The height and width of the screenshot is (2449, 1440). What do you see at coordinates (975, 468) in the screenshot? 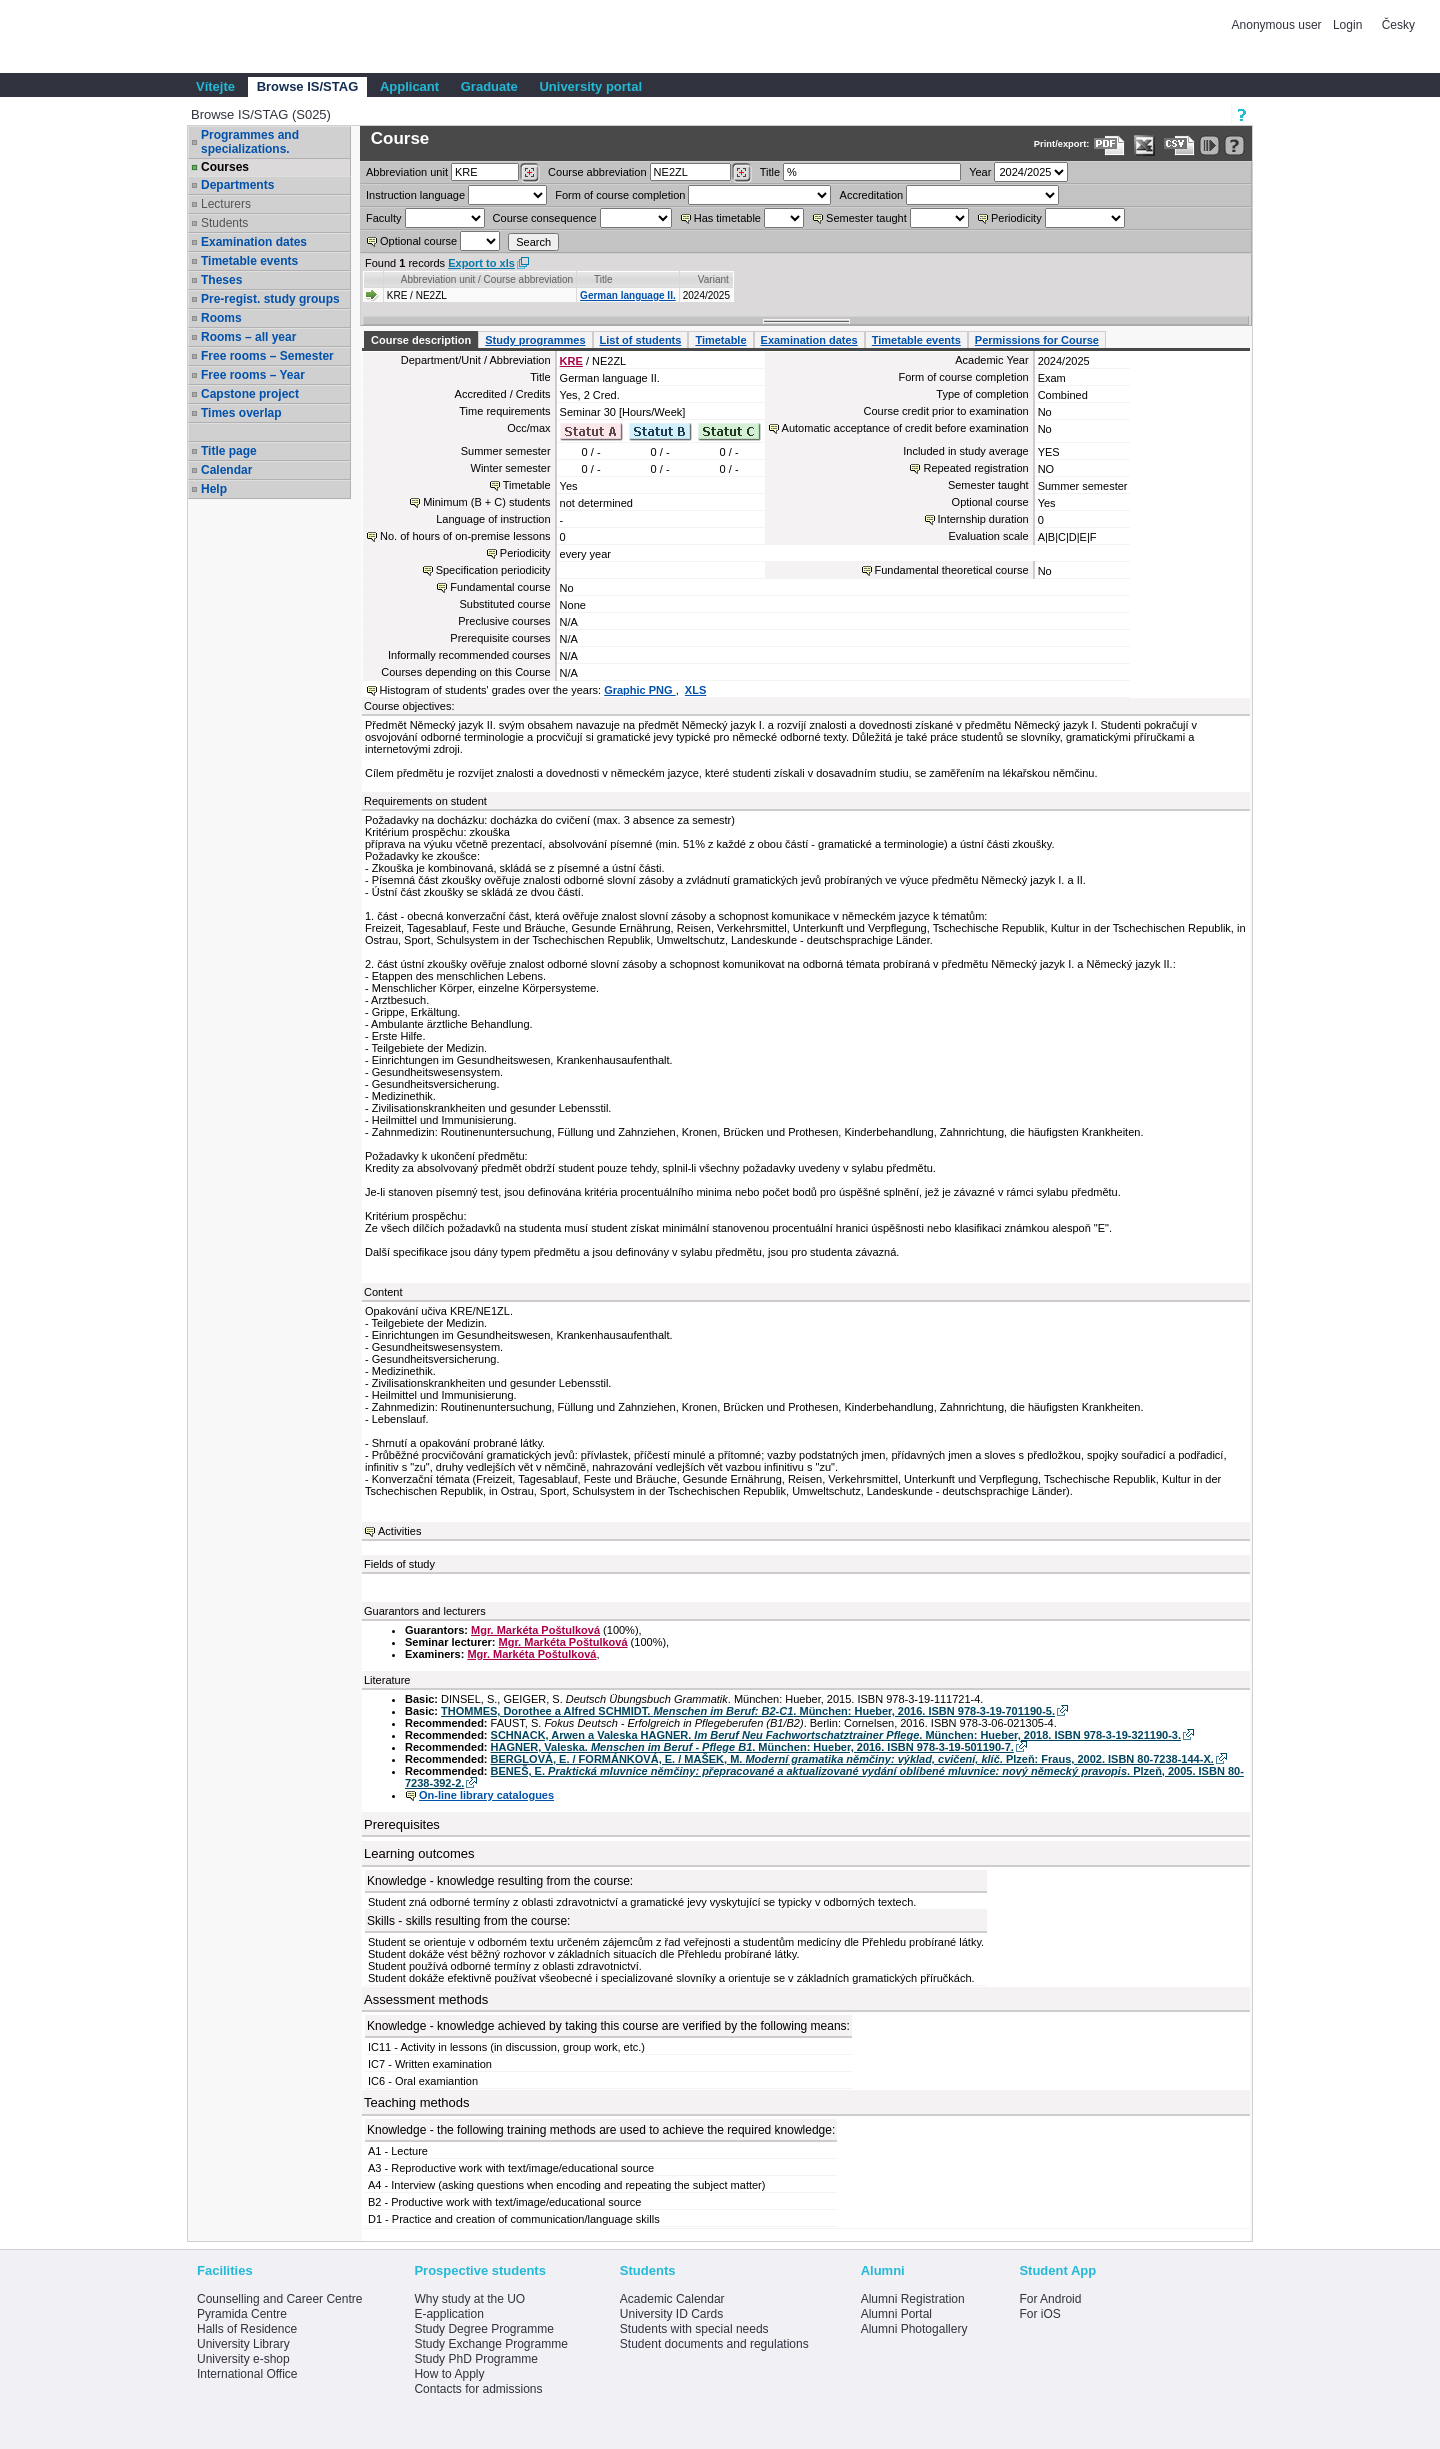
I see `Repeated registration` at bounding box center [975, 468].